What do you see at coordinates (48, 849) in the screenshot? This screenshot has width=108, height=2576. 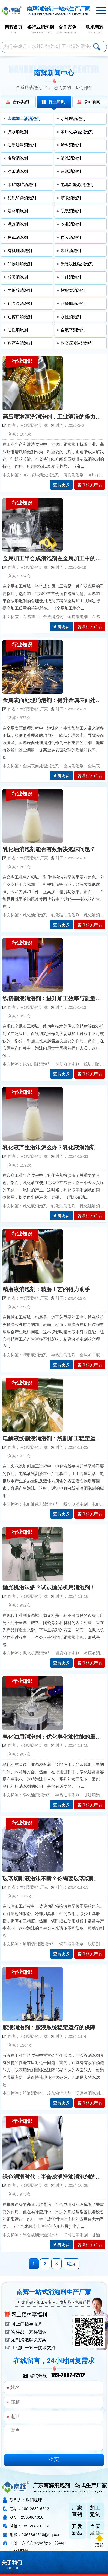 I see `乳化油消泡剂能否有效解决泡沫问题？` at bounding box center [48, 849].